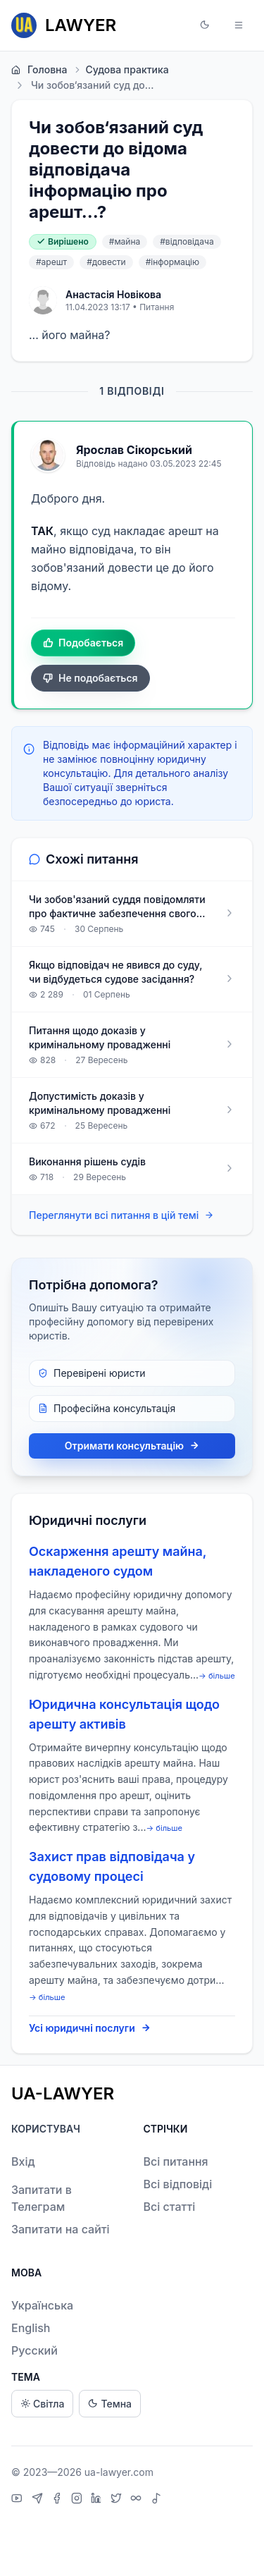 The width and height of the screenshot is (264, 2576). Describe the element at coordinates (186, 241) in the screenshot. I see `#відповідача` at that location.